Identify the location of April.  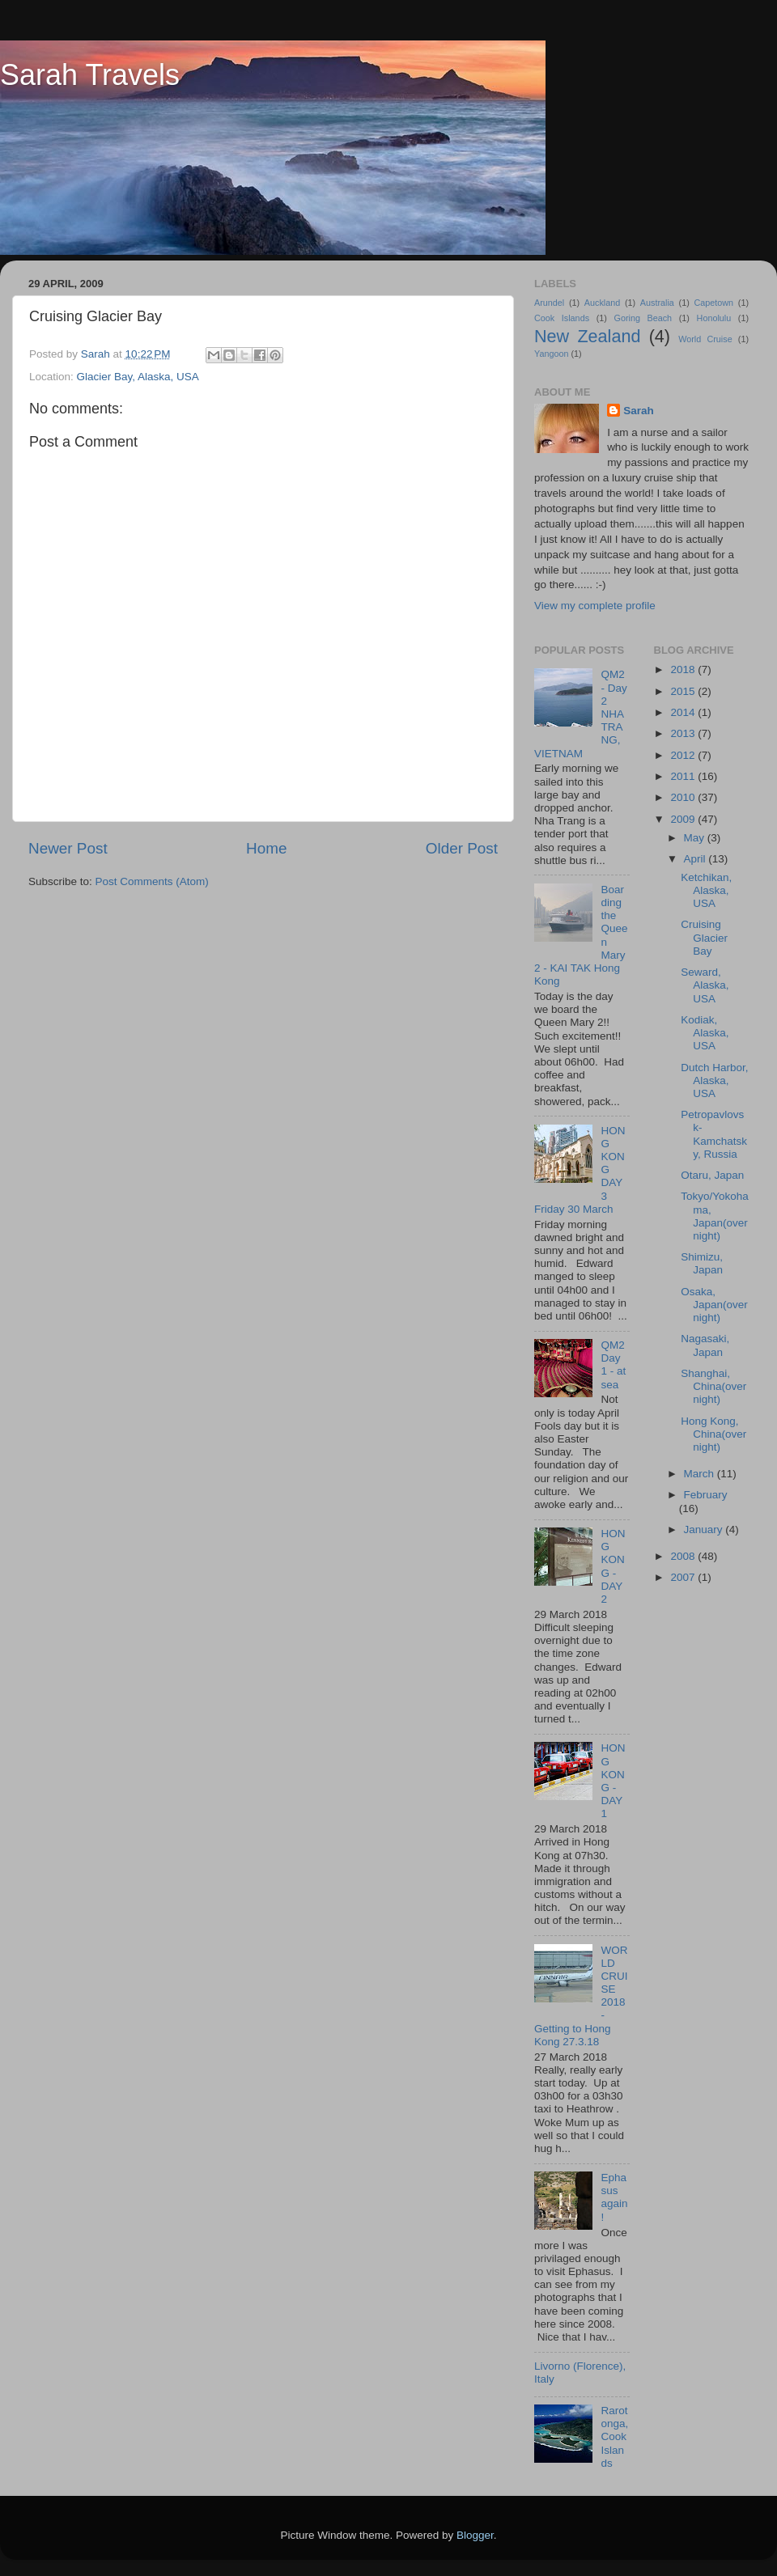
(696, 859).